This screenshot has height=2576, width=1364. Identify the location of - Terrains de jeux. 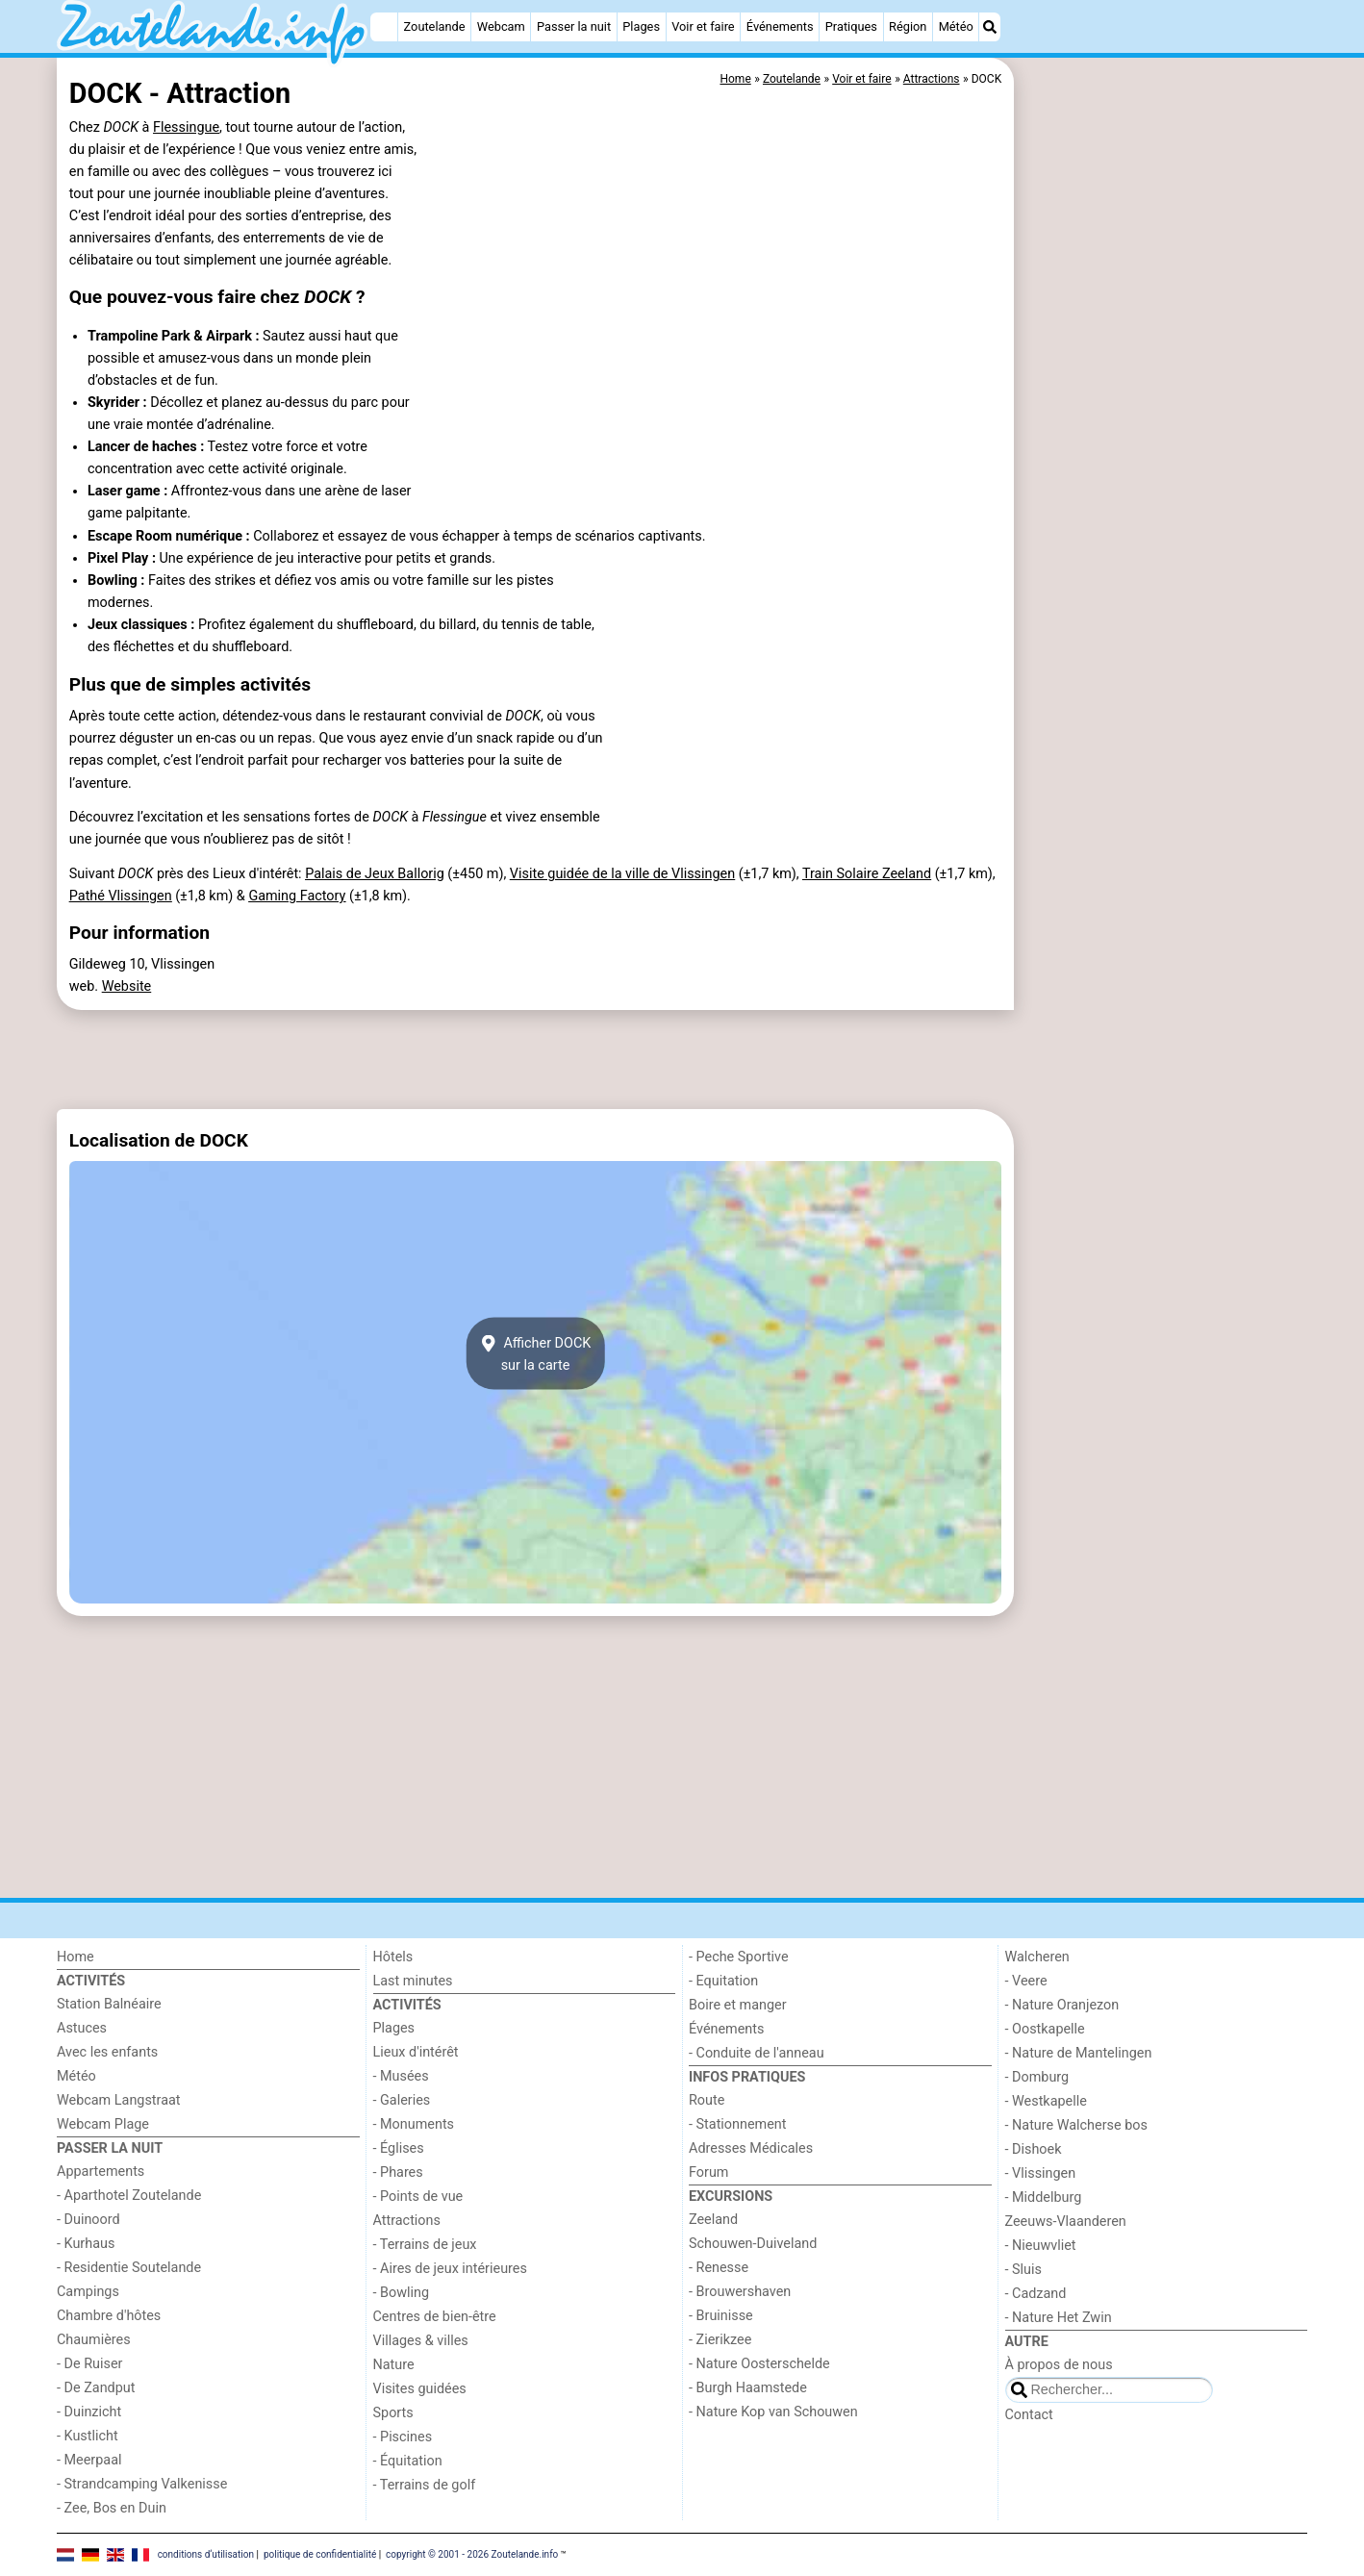
(425, 2244).